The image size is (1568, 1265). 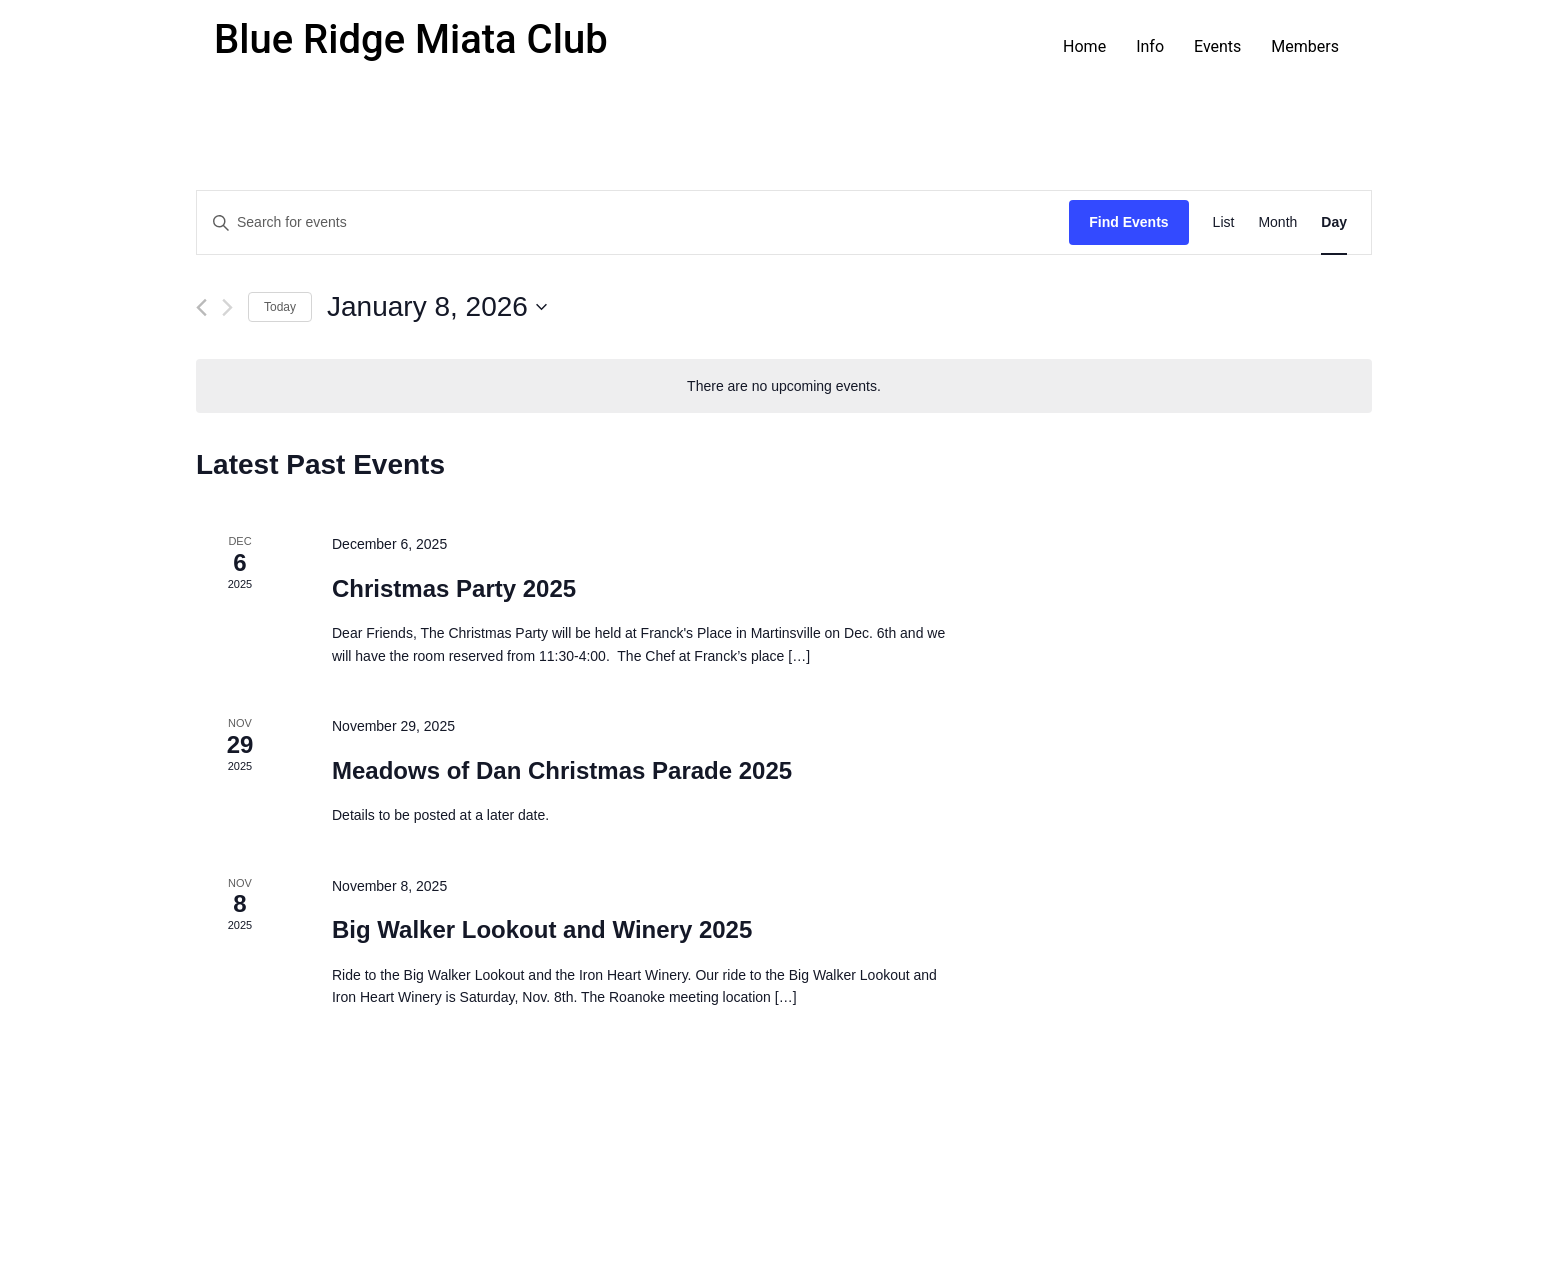 What do you see at coordinates (437, 307) in the screenshot?
I see `[Click to toggle datepicker]` at bounding box center [437, 307].